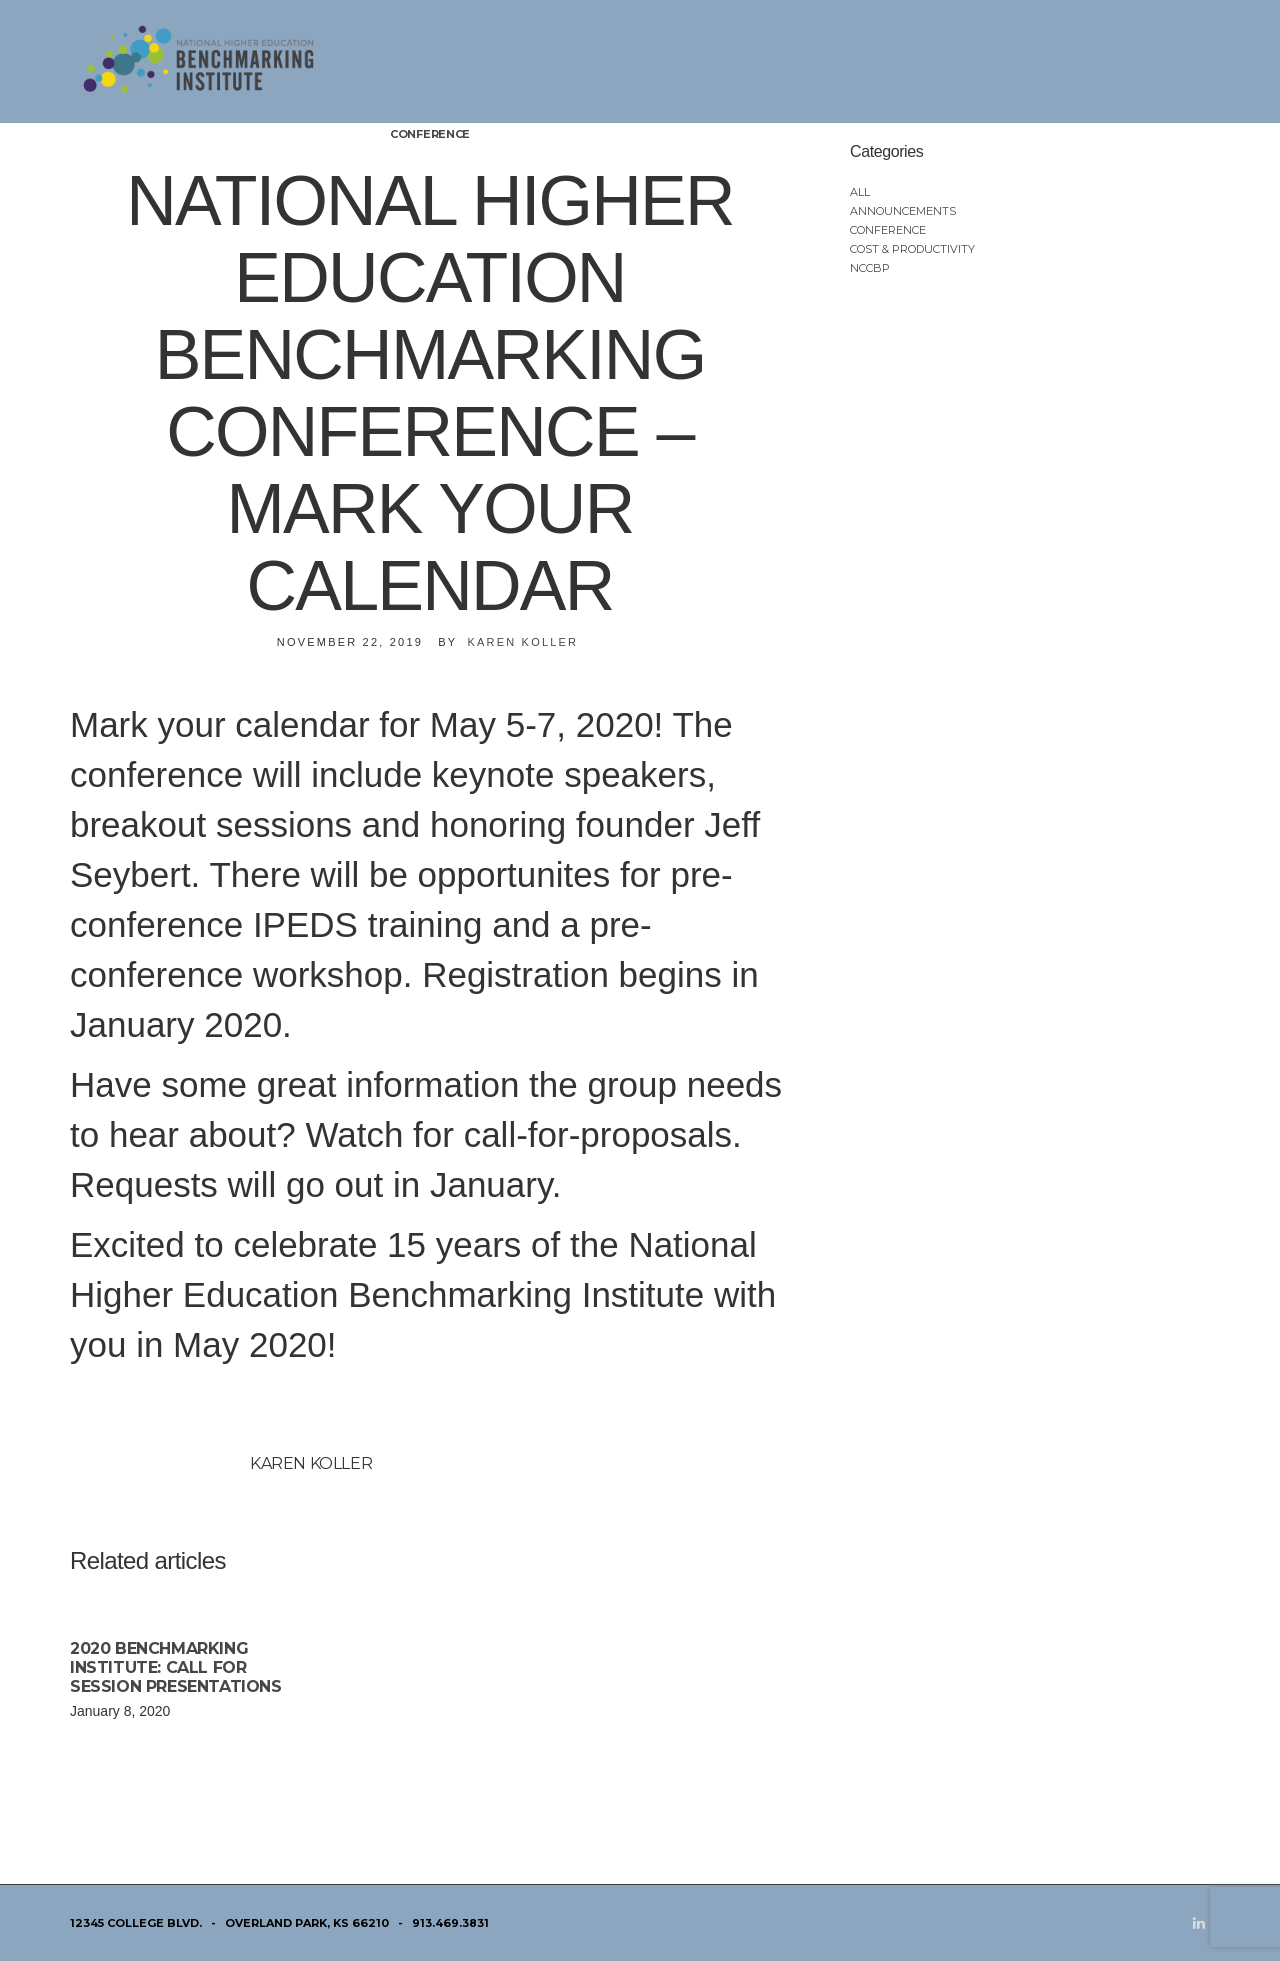 This screenshot has height=1961, width=1280. I want to click on Conference, so click(430, 134).